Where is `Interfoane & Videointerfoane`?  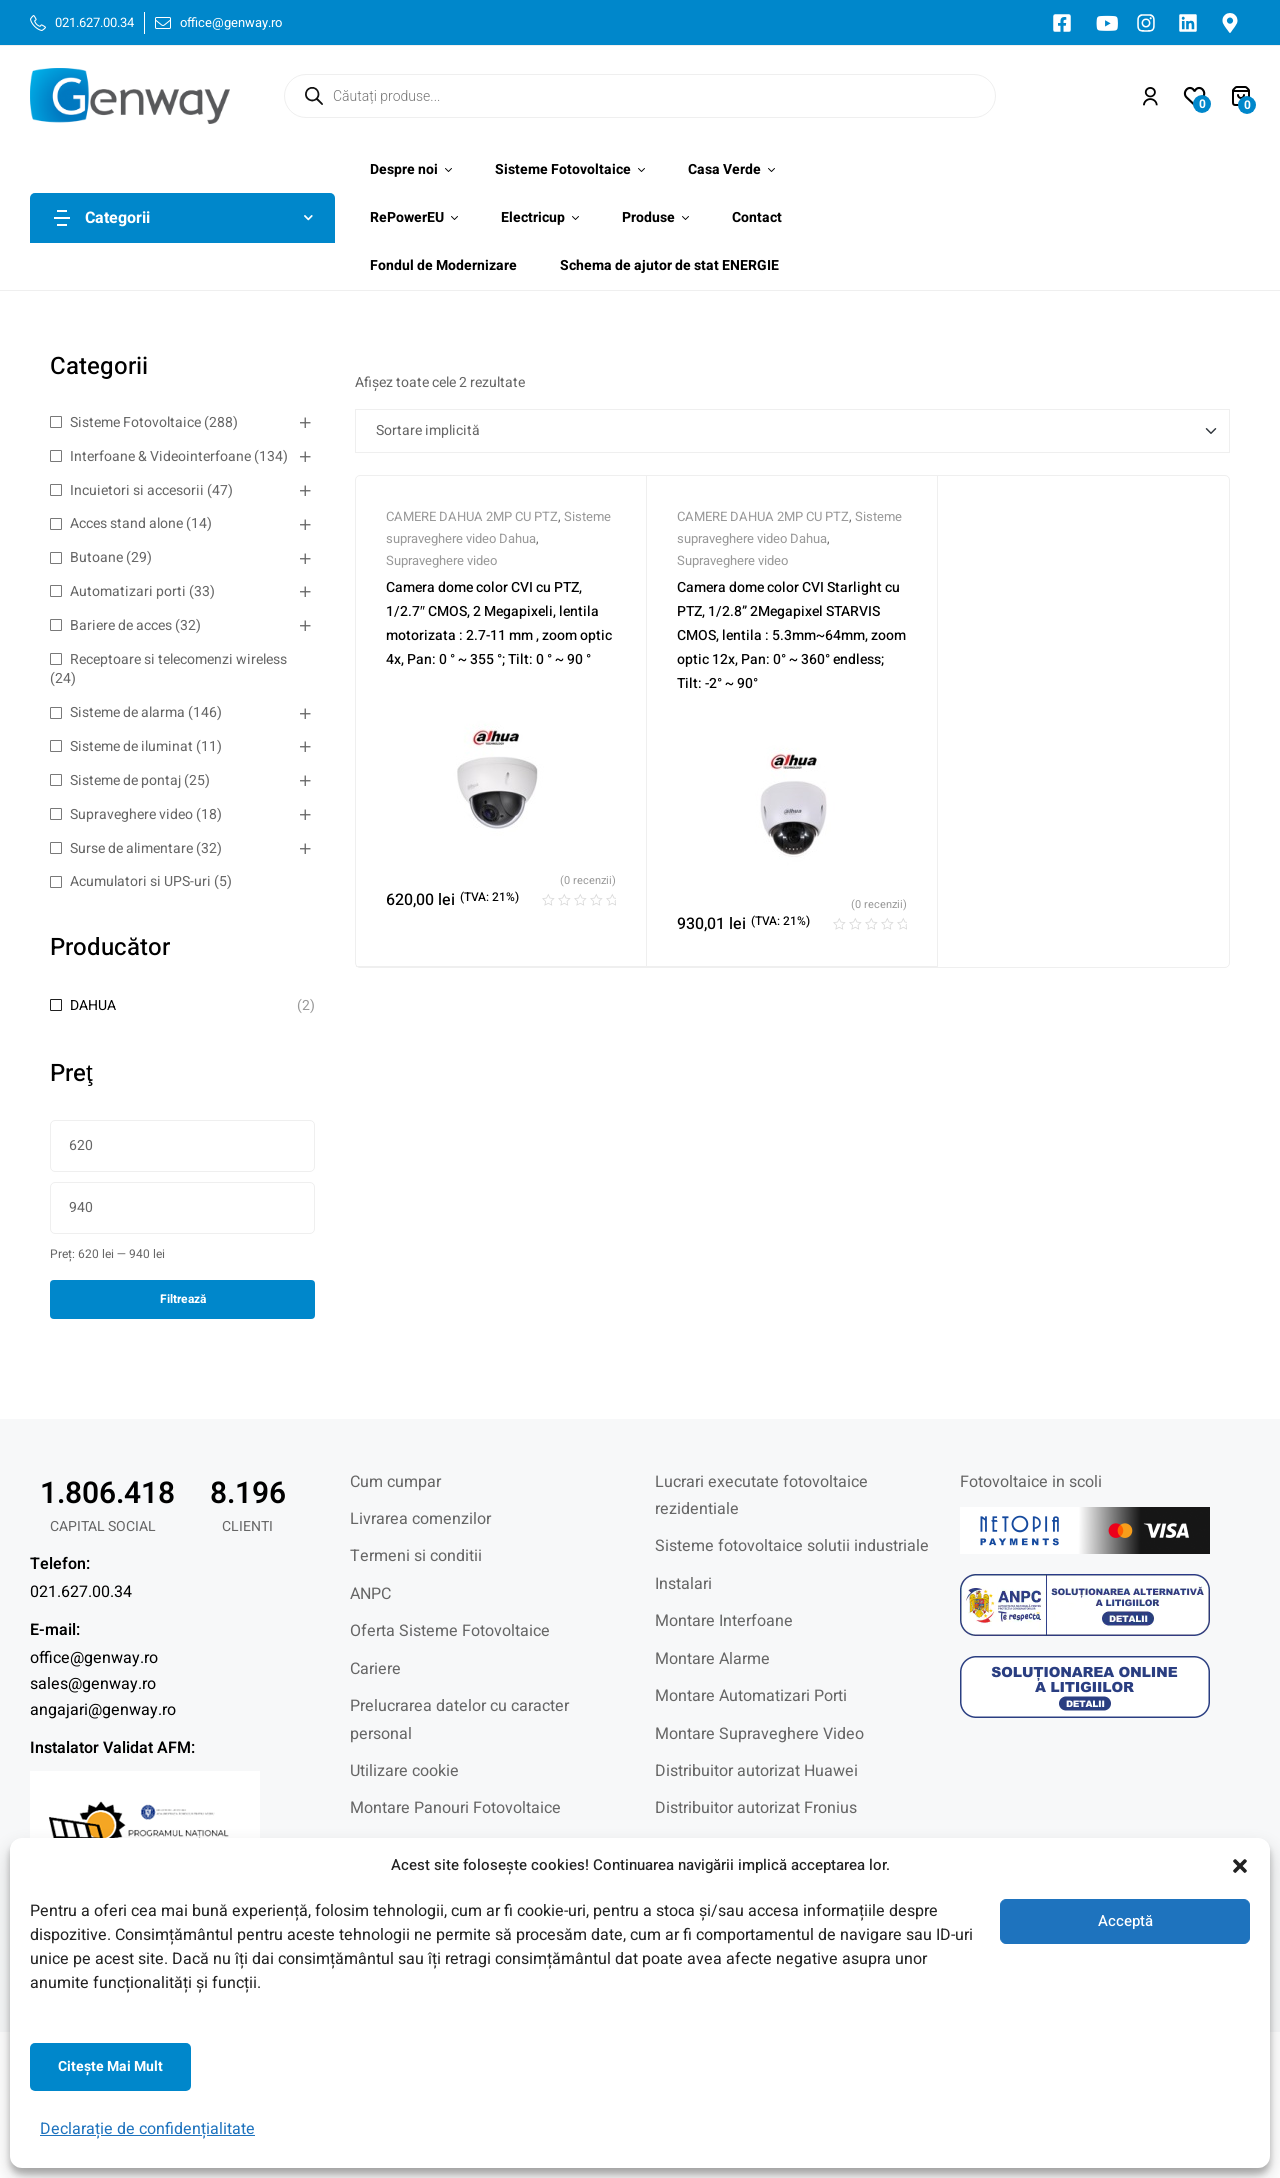 Interfoane & Videointerfoane is located at coordinates (160, 456).